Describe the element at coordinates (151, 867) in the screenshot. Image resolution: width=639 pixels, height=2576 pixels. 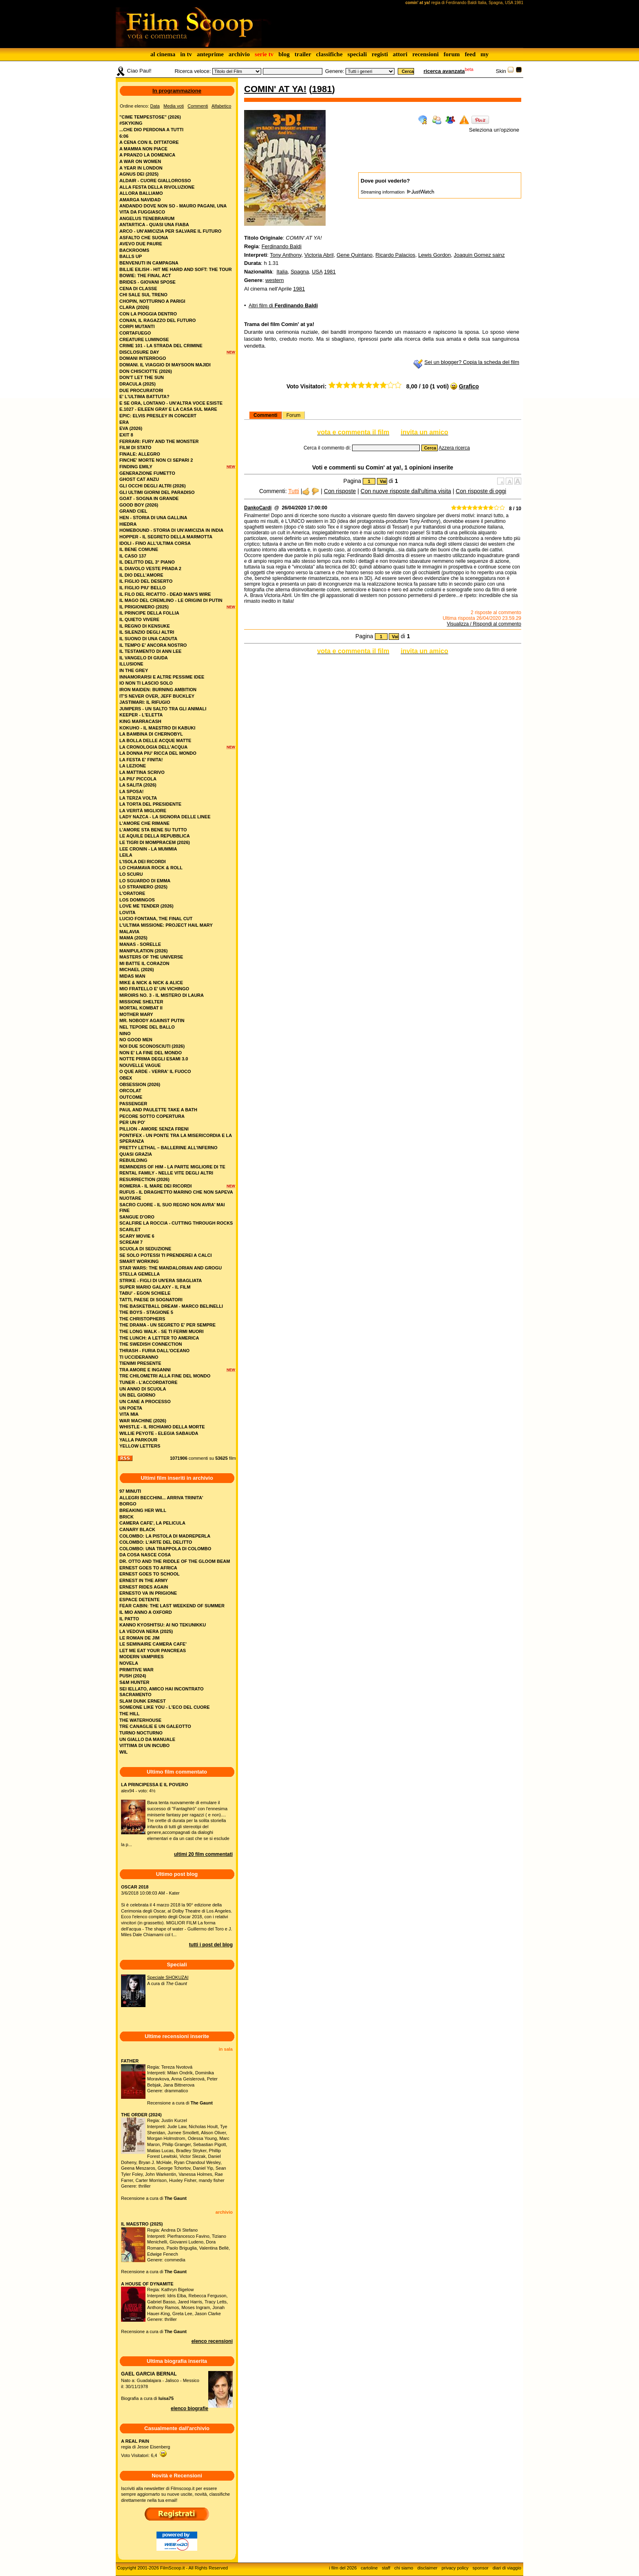
I see `lo chiamava rock & roll` at that location.